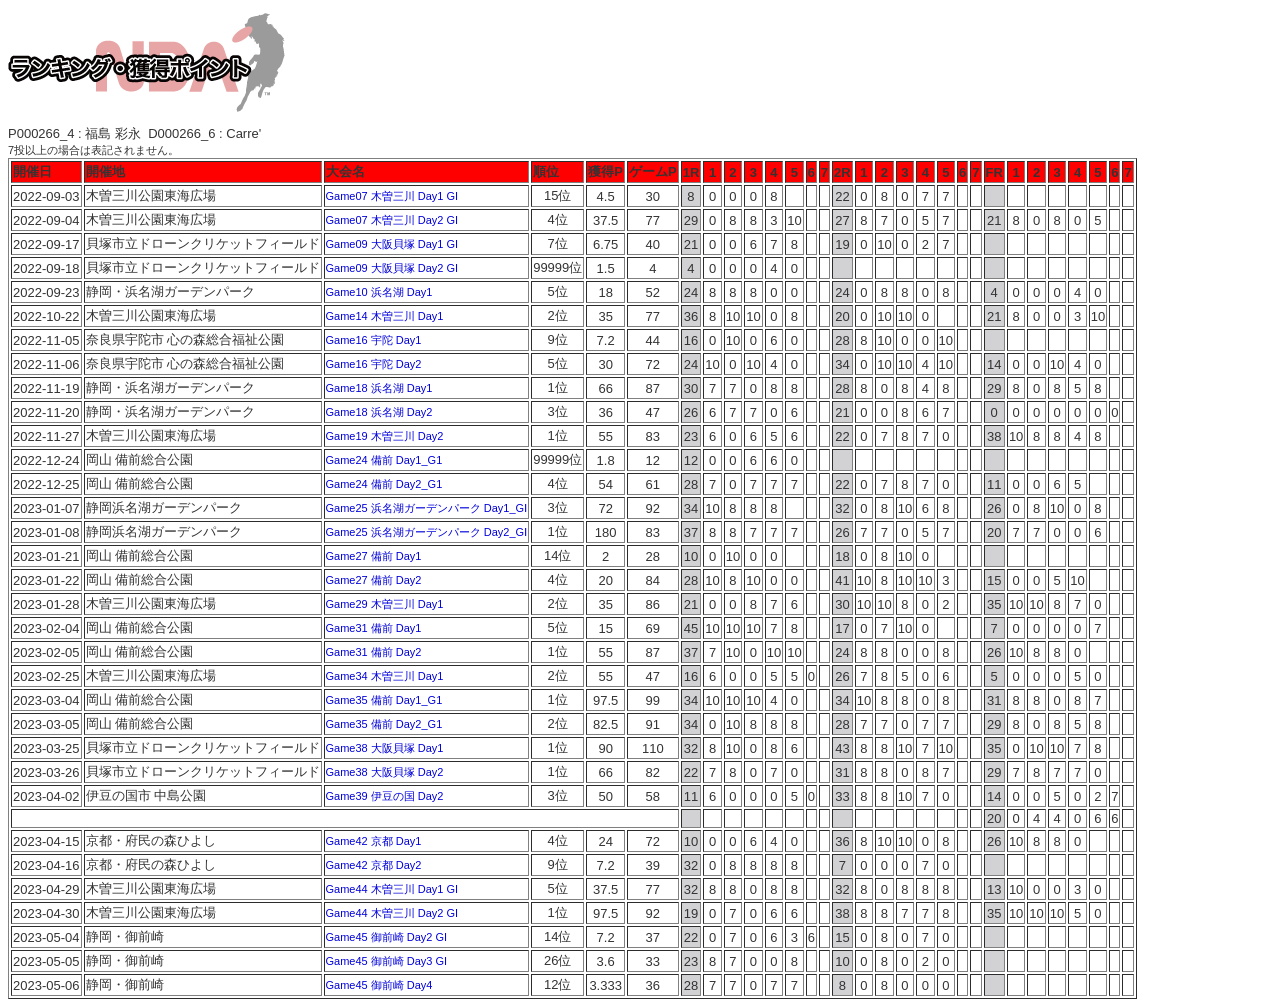 Image resolution: width=1280 pixels, height=1007 pixels. Describe the element at coordinates (392, 196) in the screenshot. I see `Game07 木曽三川 Day1 GI` at that location.